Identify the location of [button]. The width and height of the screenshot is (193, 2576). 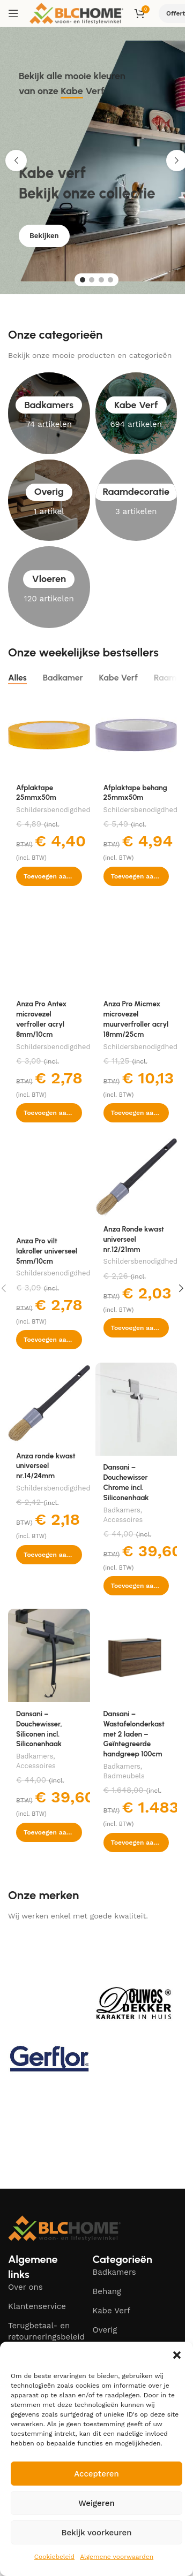
(177, 2355).